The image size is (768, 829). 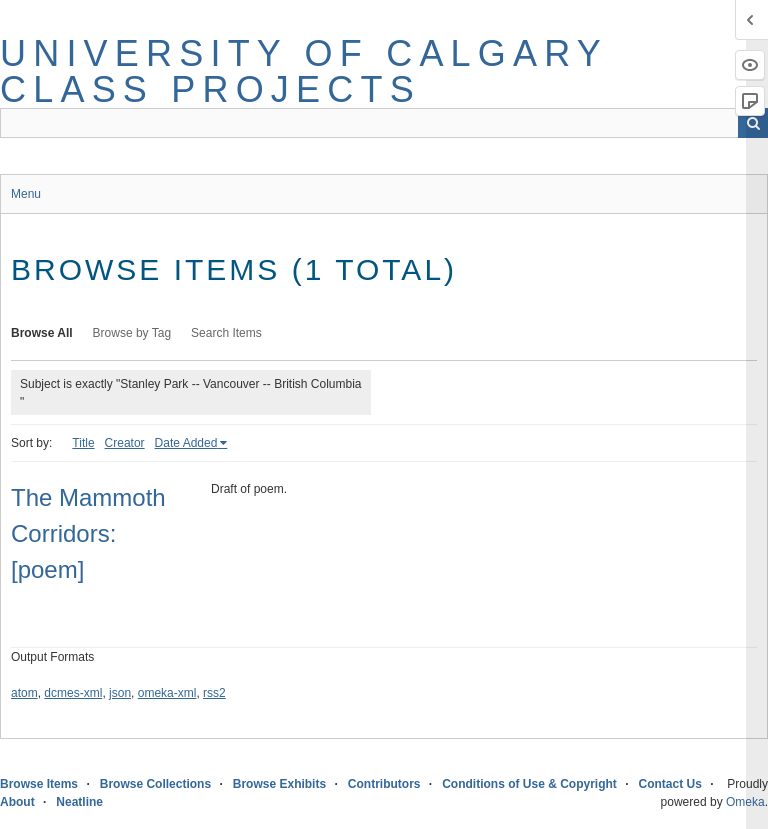 I want to click on Browse by Tag, so click(x=132, y=333).